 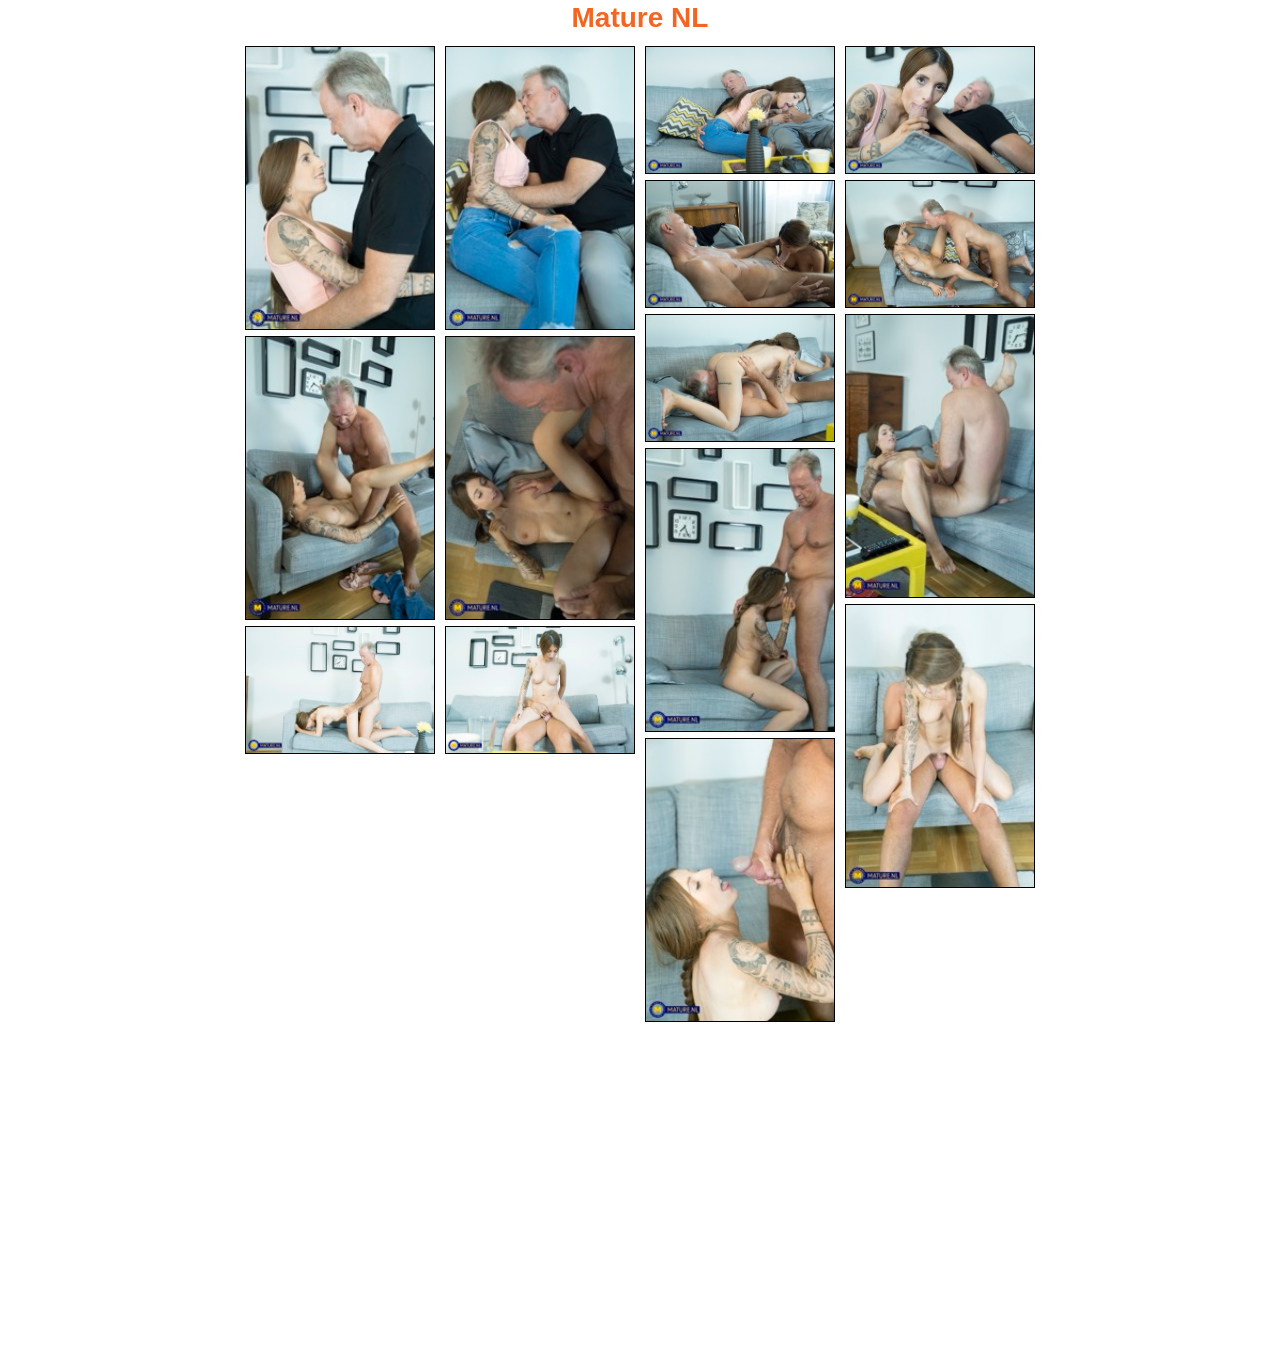 What do you see at coordinates (740, 378) in the screenshot?
I see `[07.jpg]` at bounding box center [740, 378].